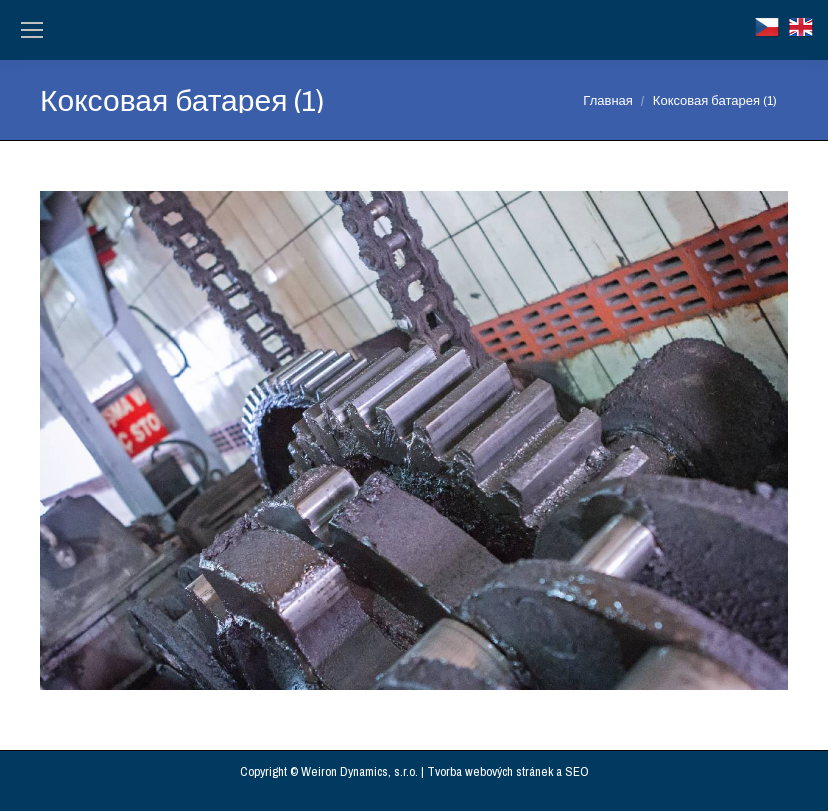  What do you see at coordinates (490, 771) in the screenshot?
I see `Tvorba webových stránek` at bounding box center [490, 771].